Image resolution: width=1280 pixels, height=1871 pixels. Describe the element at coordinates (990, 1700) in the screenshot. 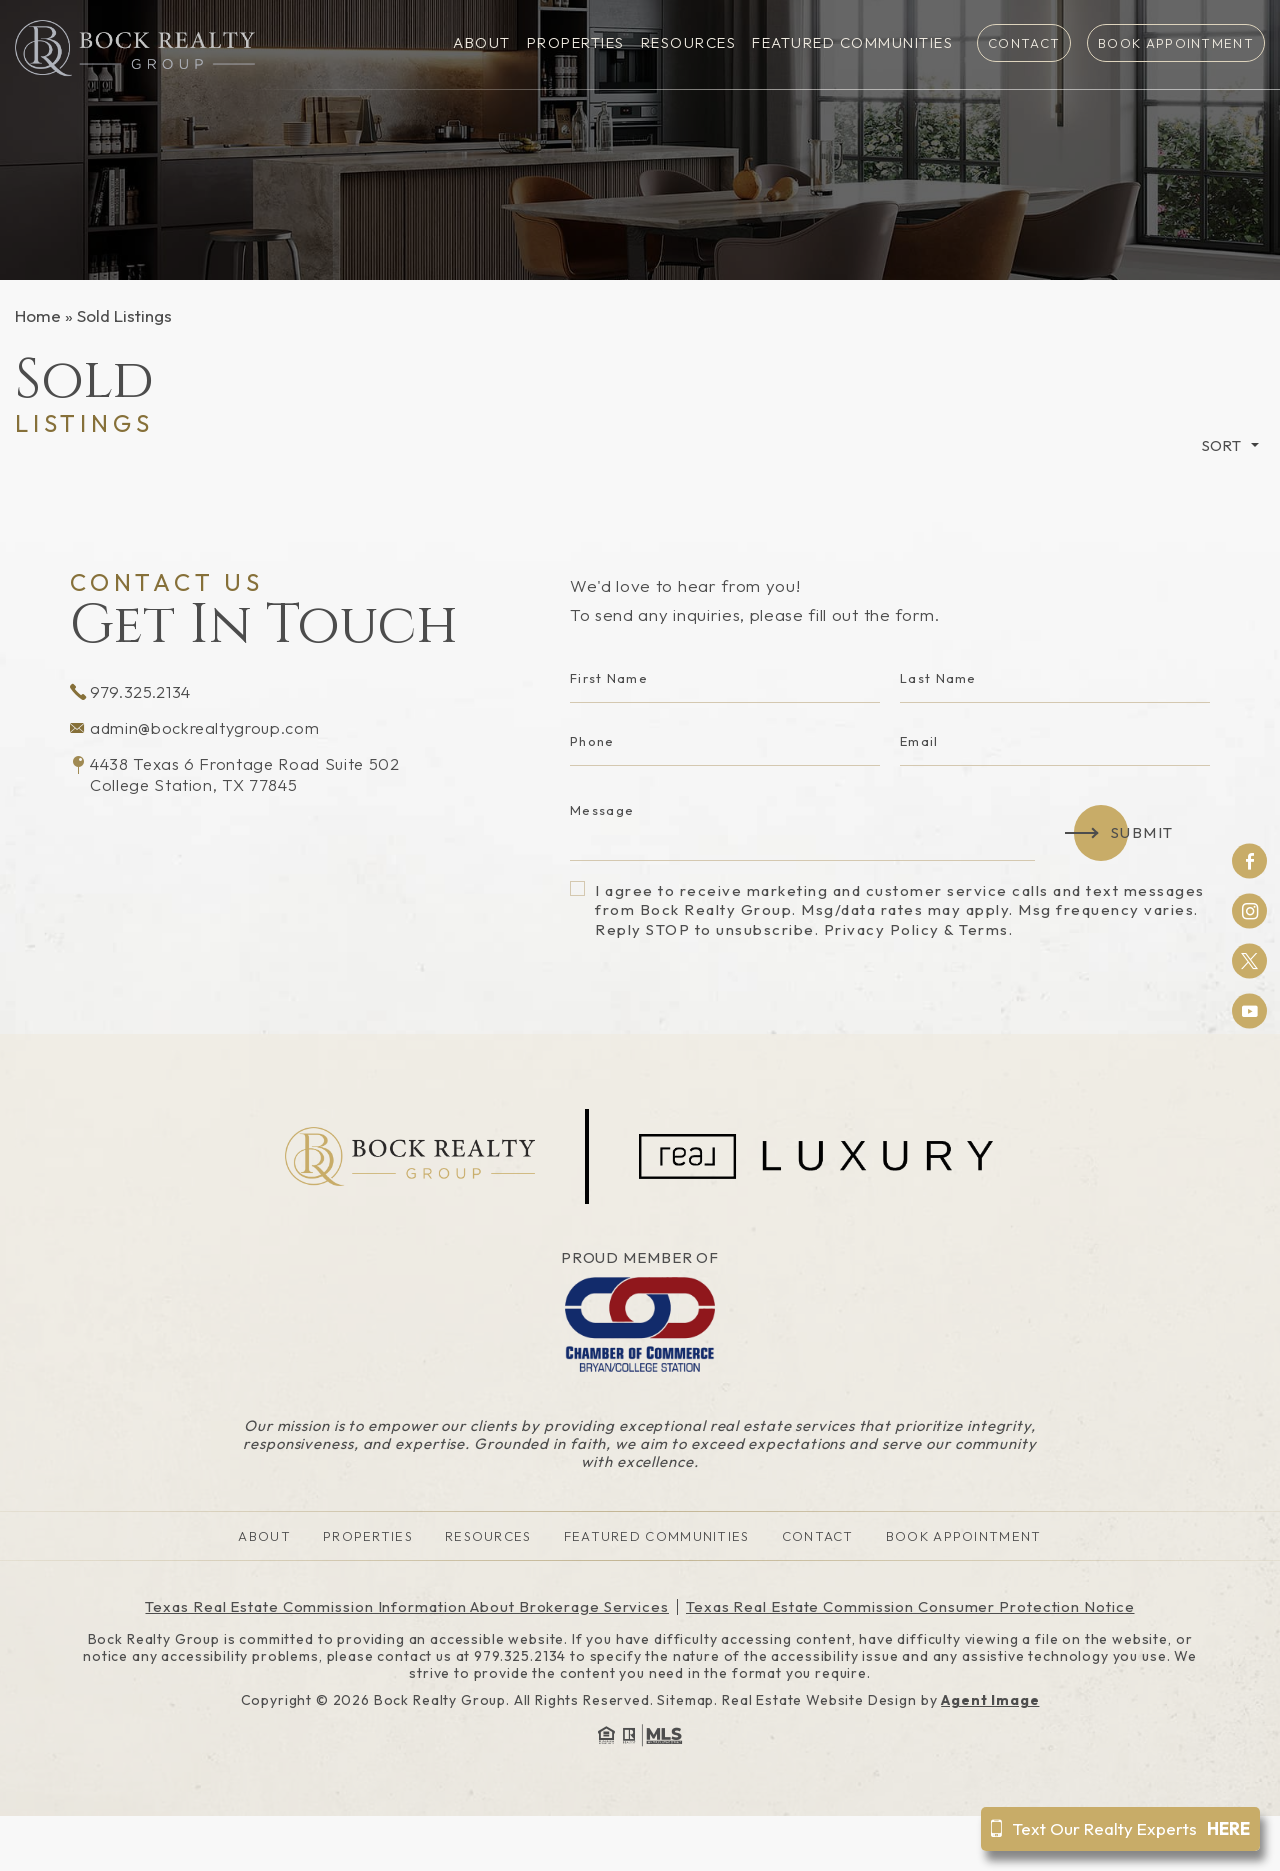

I see `Agent Image` at that location.